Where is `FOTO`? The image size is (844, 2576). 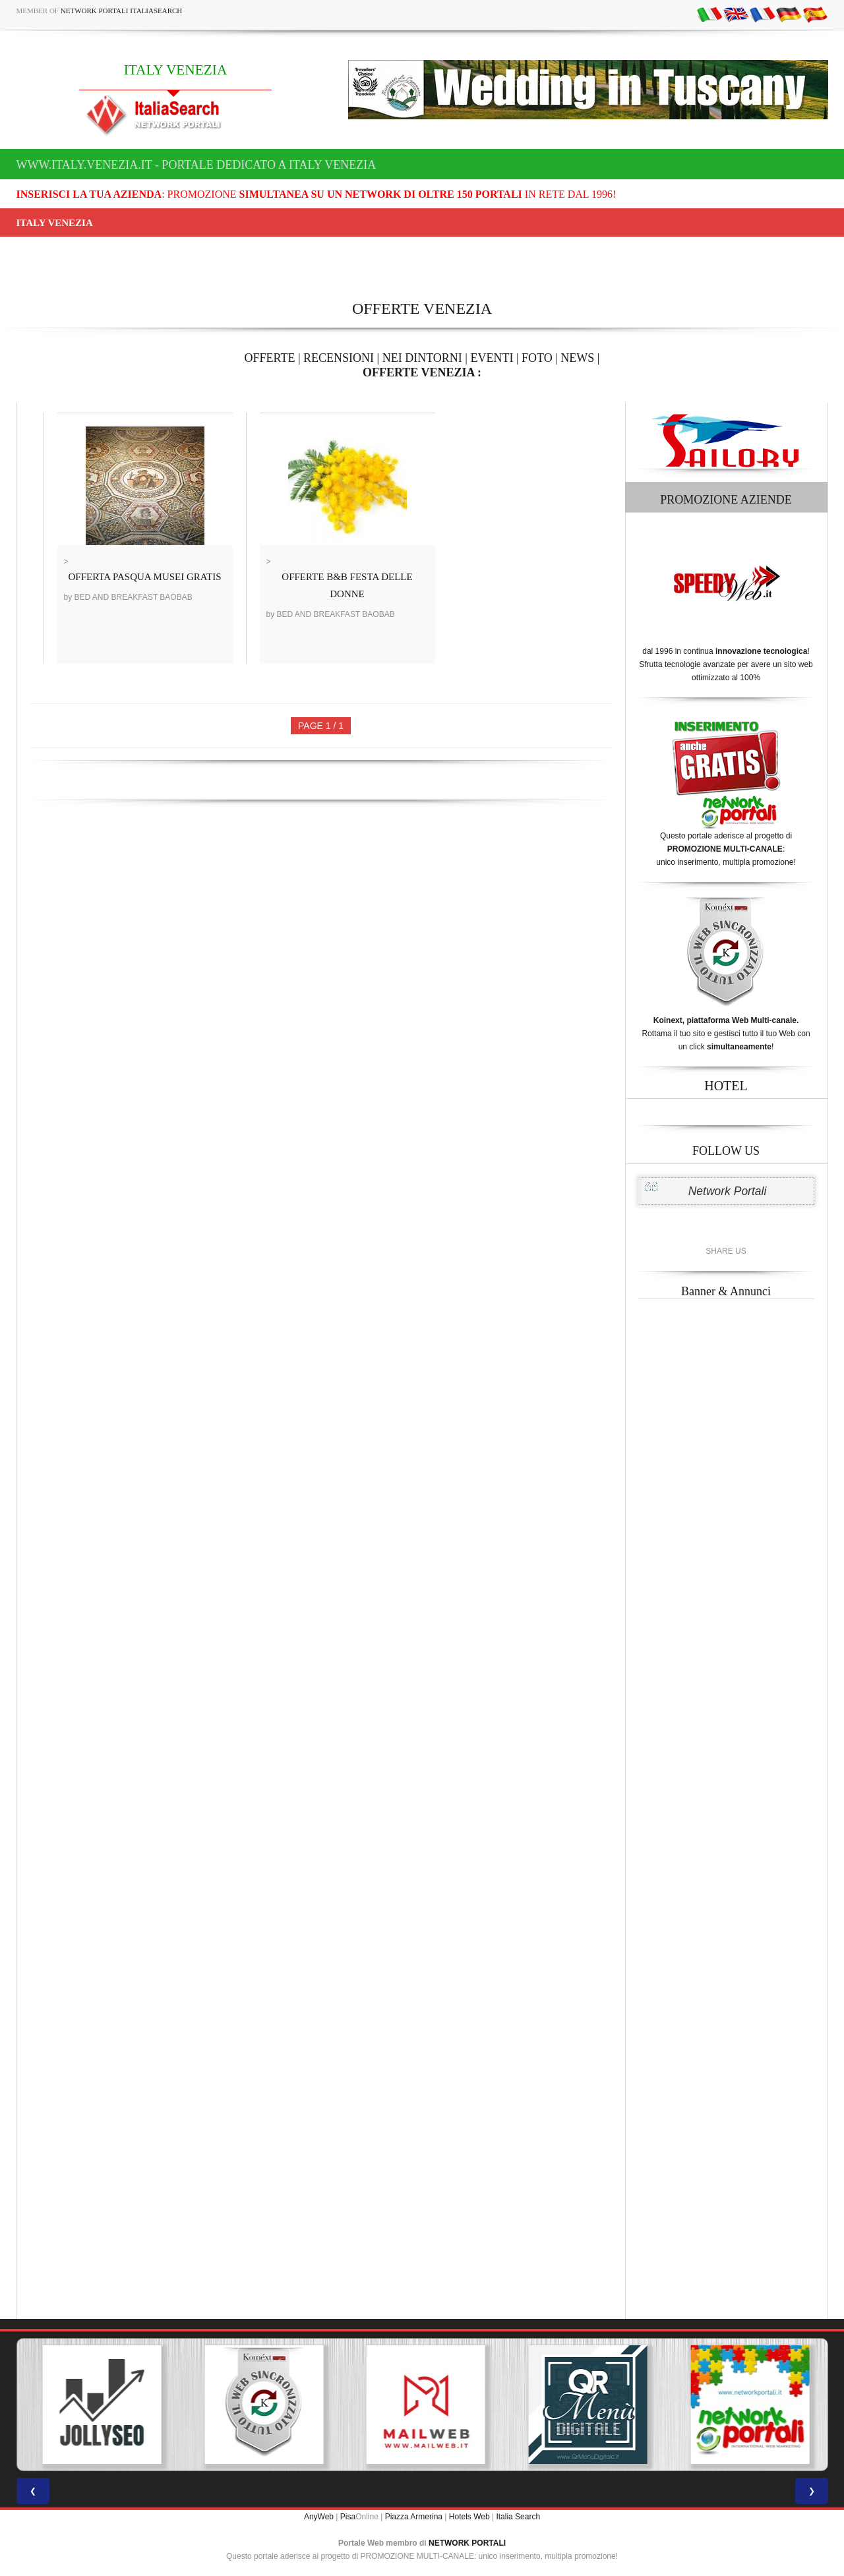 FOTO is located at coordinates (537, 358).